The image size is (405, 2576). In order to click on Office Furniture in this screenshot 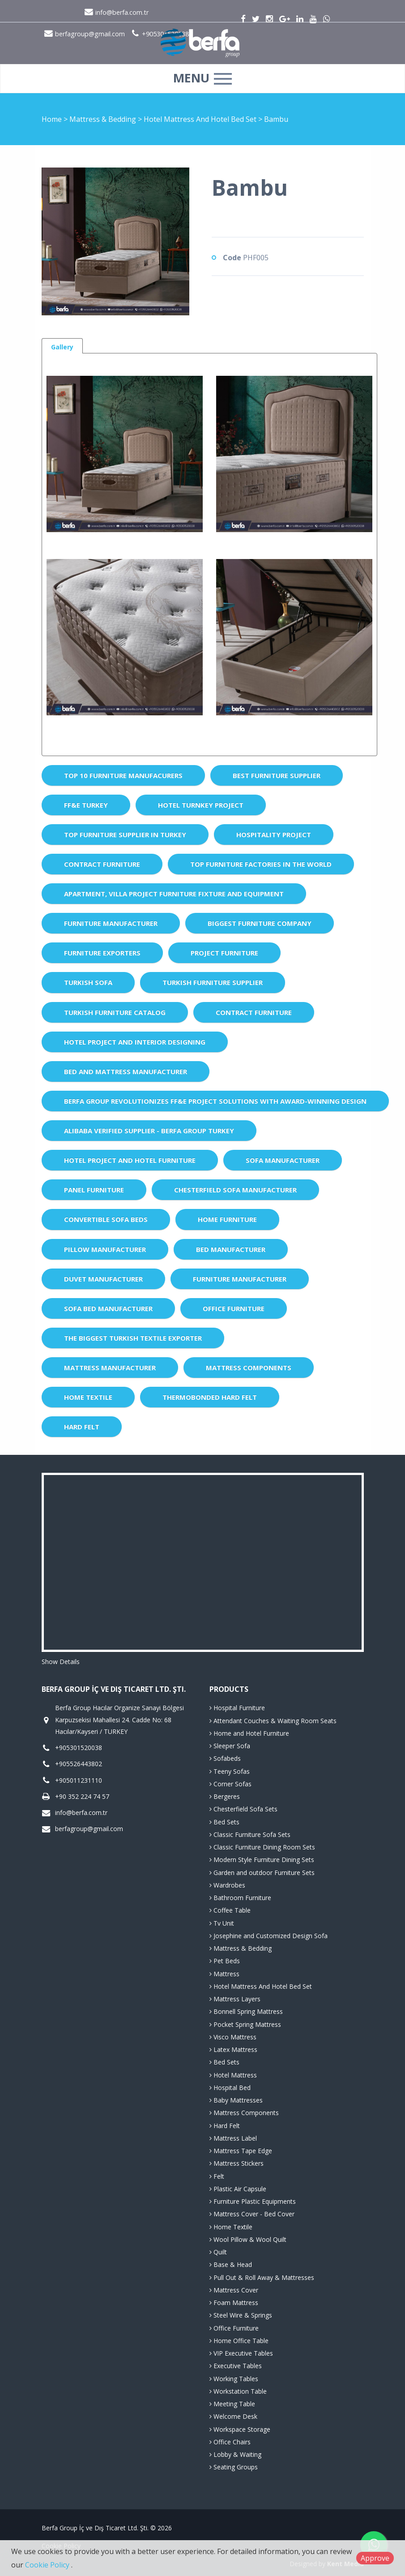, I will do `click(233, 1308)`.